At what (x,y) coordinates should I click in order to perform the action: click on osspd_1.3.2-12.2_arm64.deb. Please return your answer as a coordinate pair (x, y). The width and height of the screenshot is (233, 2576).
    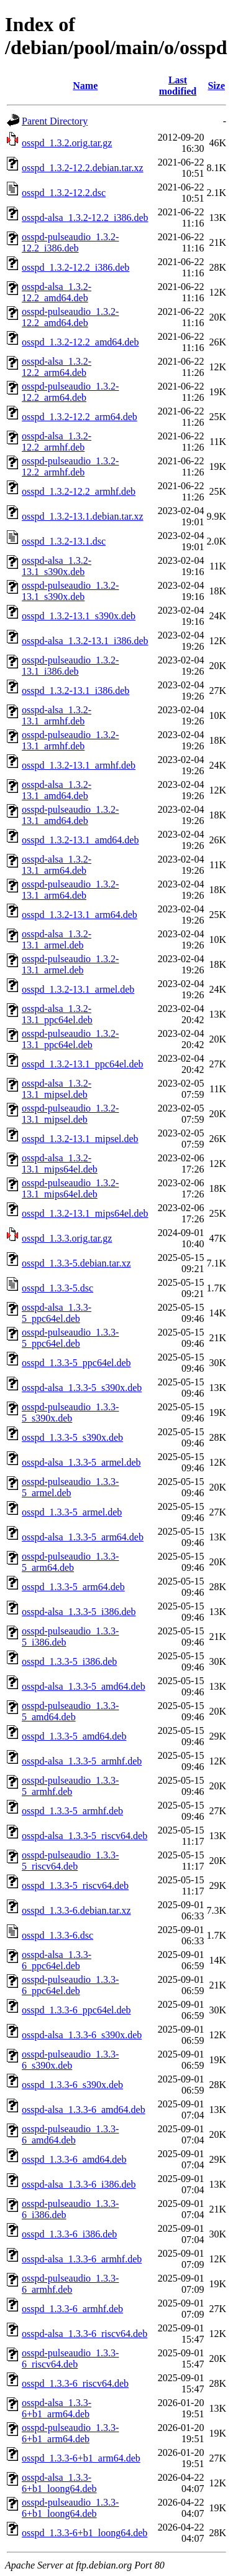
    Looking at the image, I should click on (79, 416).